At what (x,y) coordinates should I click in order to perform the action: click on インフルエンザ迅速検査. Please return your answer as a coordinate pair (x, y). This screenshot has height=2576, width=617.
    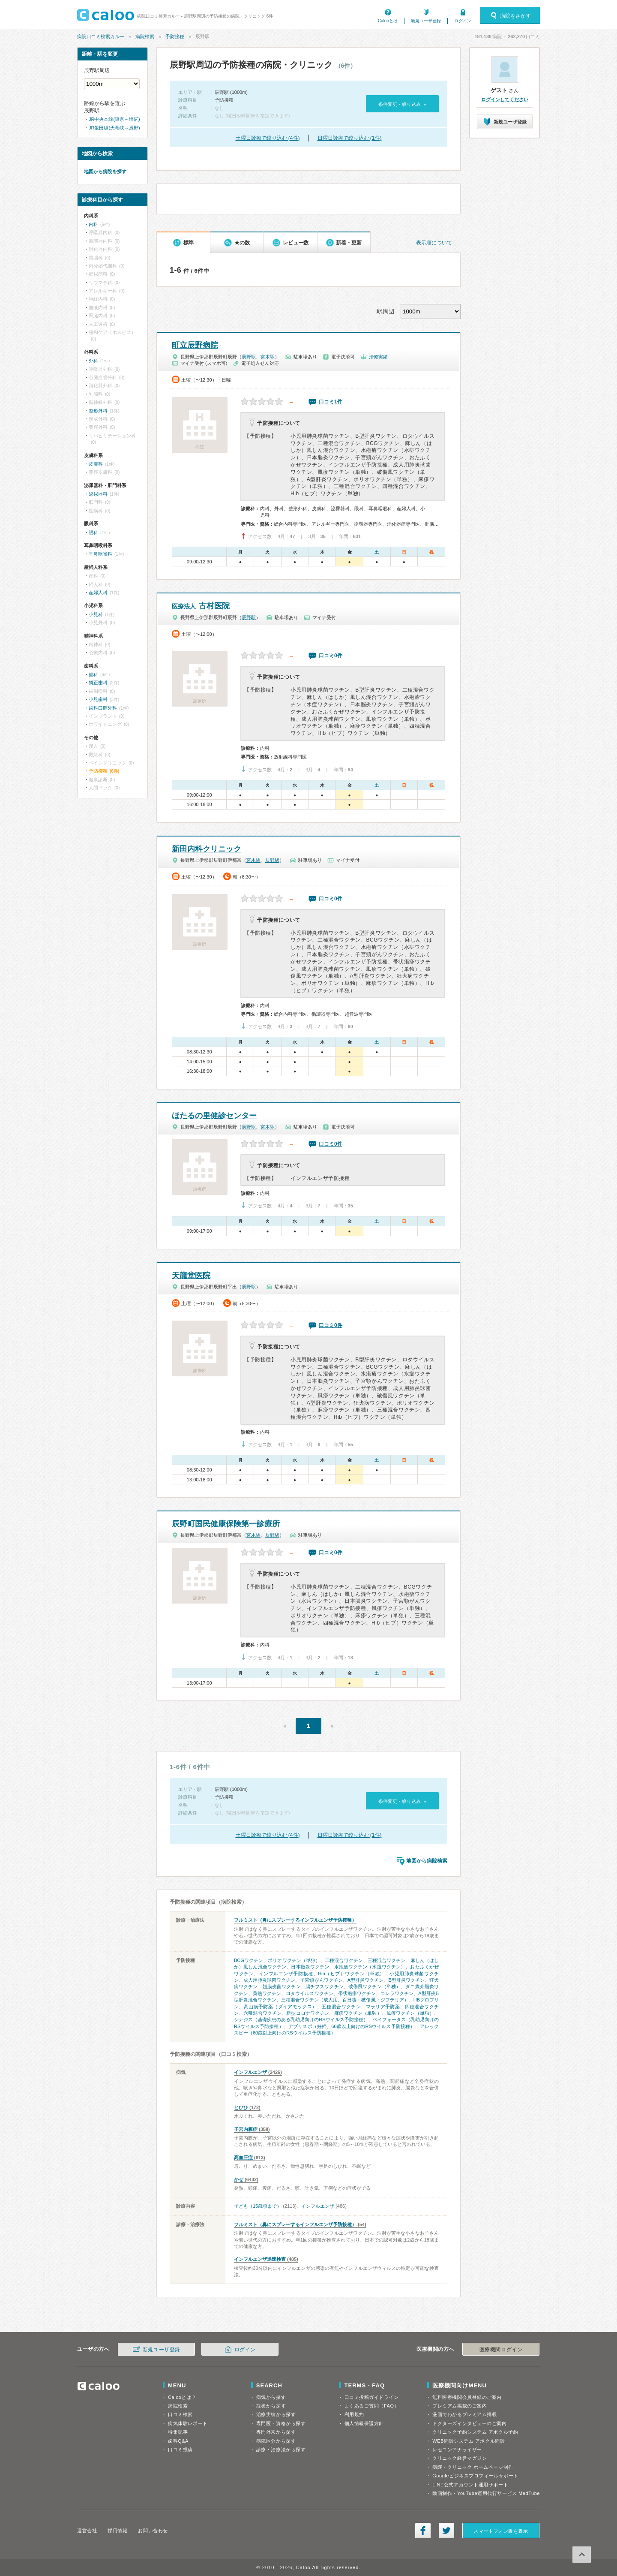
    Looking at the image, I should click on (260, 2259).